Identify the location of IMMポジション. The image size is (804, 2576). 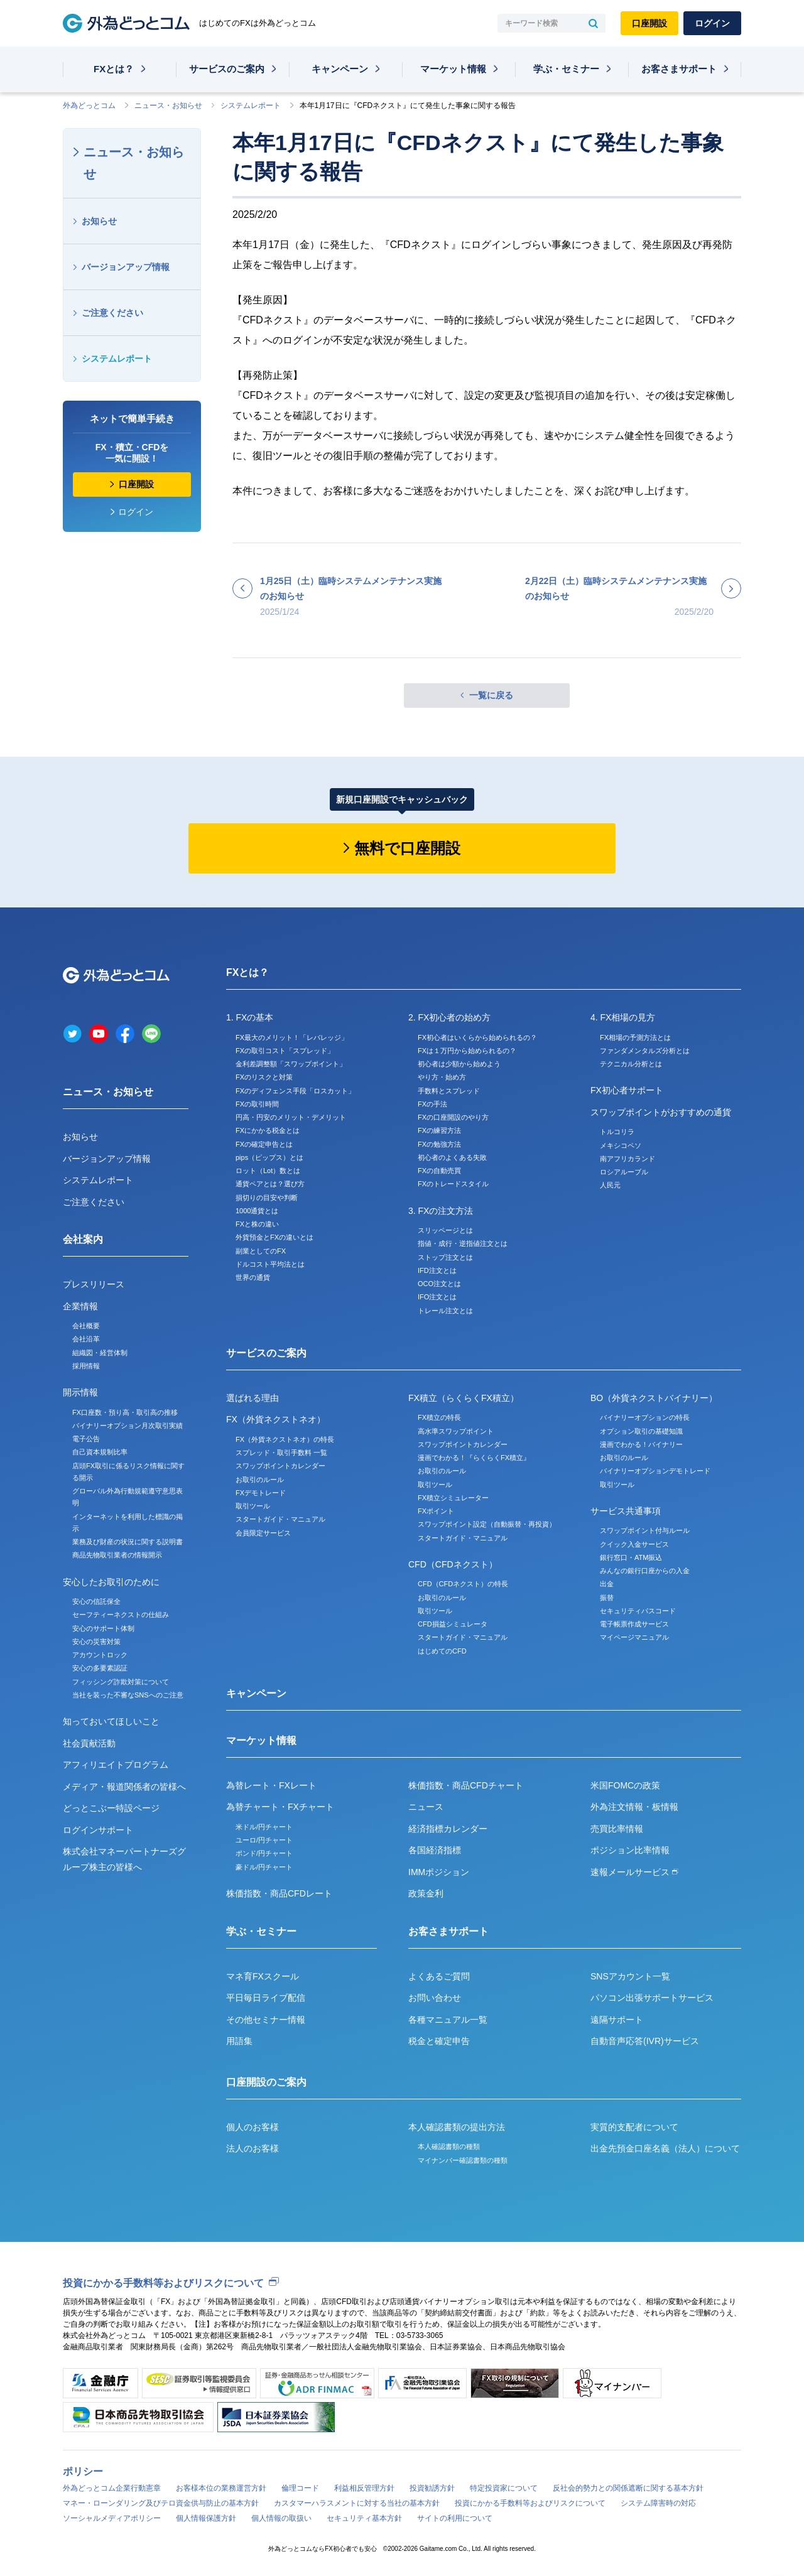
(438, 1872).